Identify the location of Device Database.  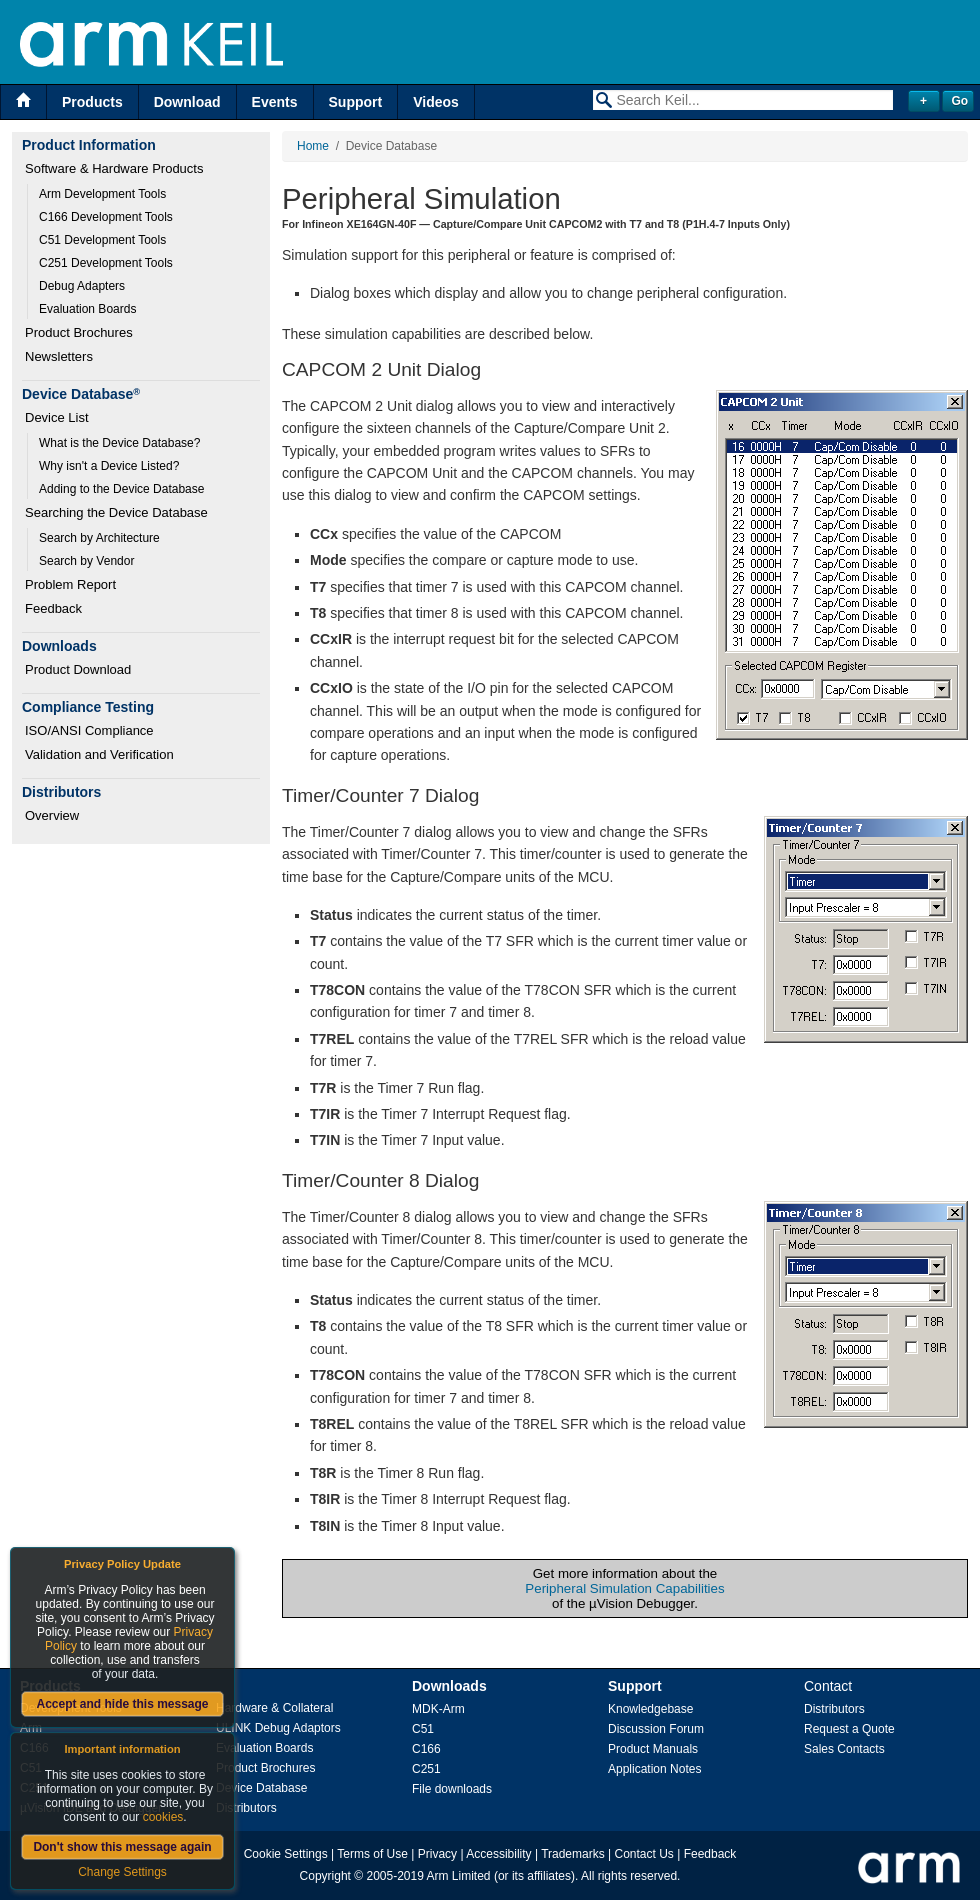
(261, 1788).